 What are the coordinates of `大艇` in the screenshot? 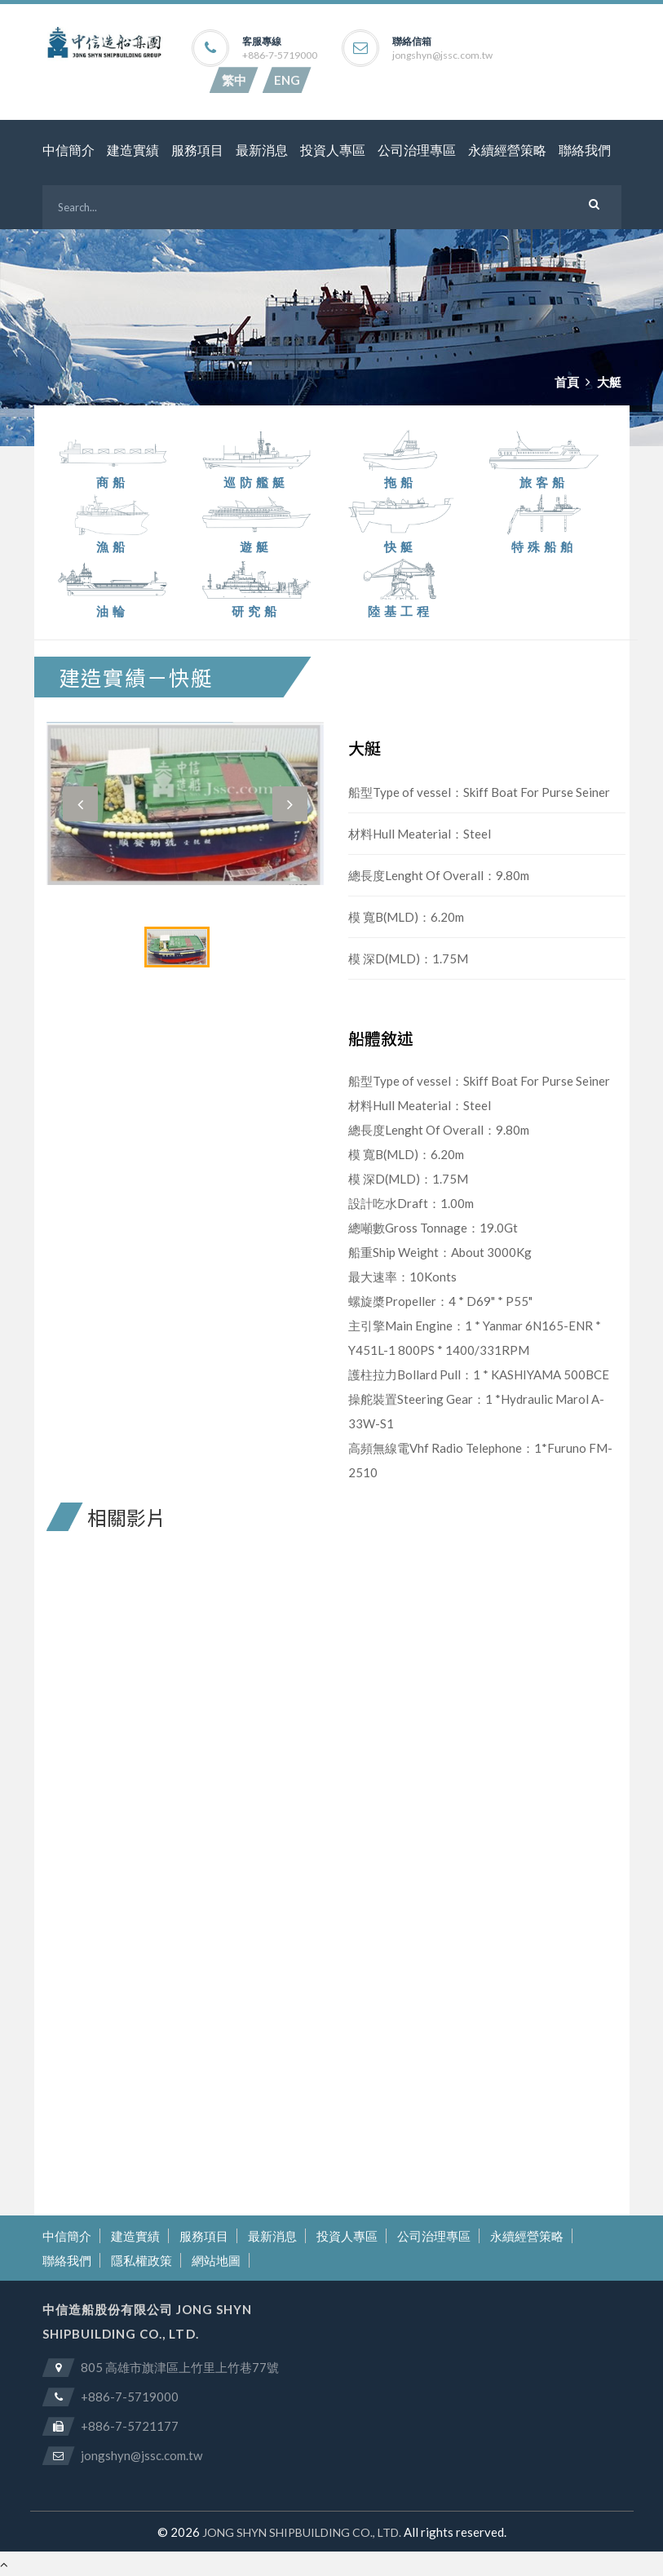 It's located at (609, 381).